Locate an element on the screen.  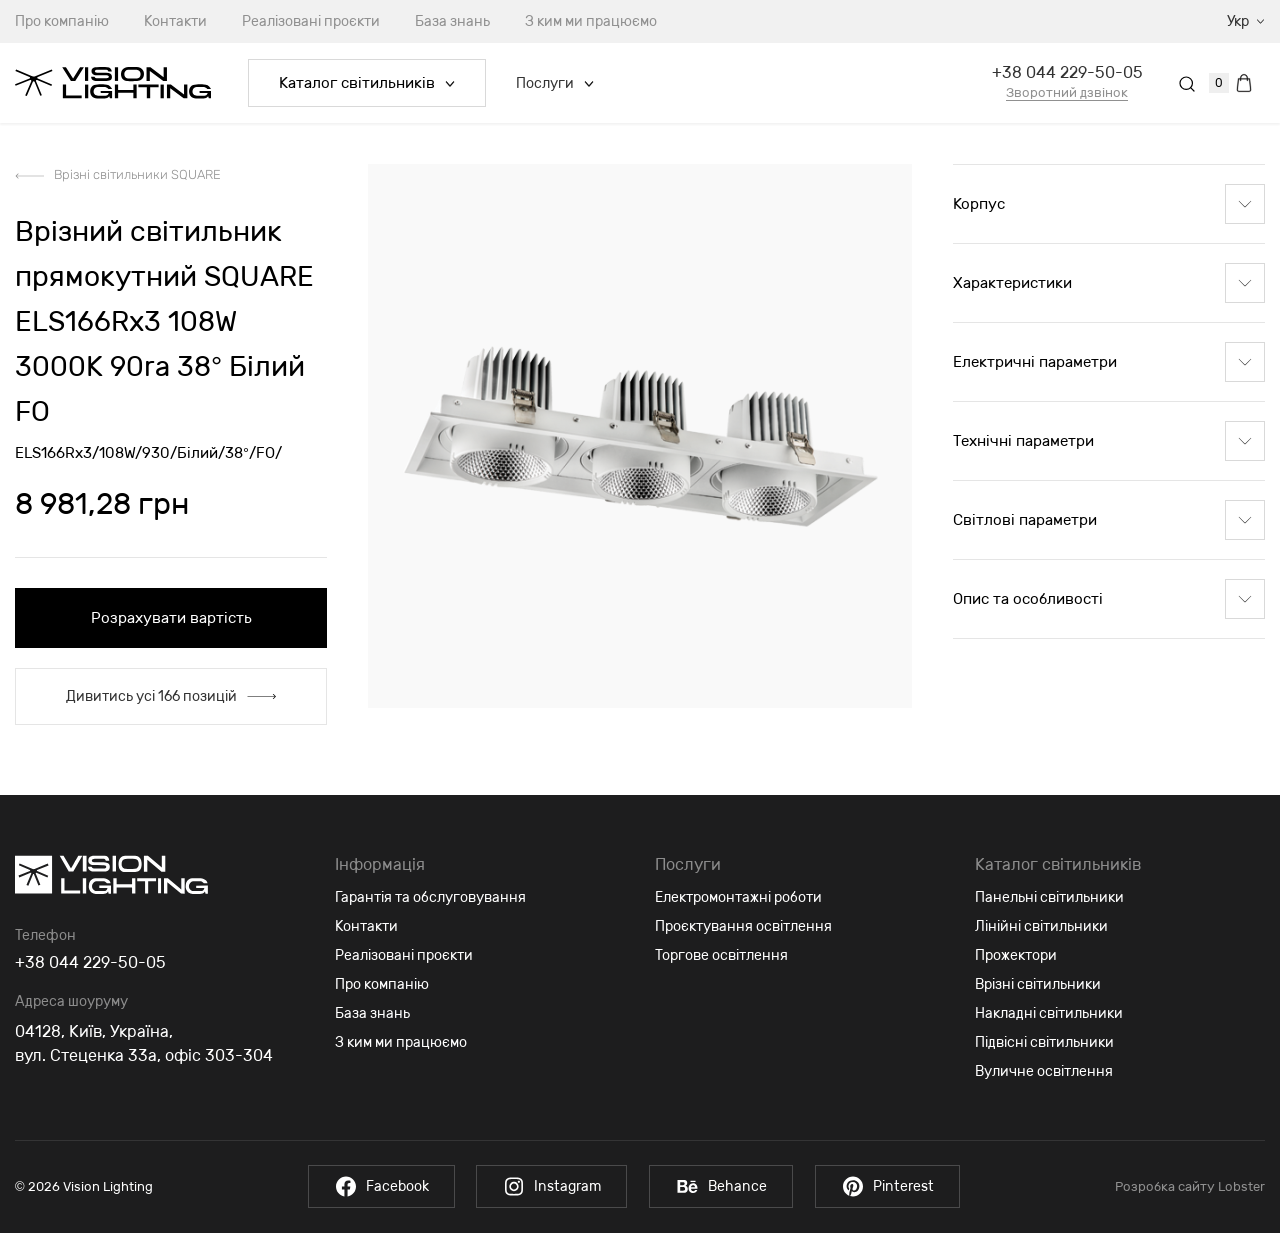
Опис та особливості is located at coordinates (1109, 599).